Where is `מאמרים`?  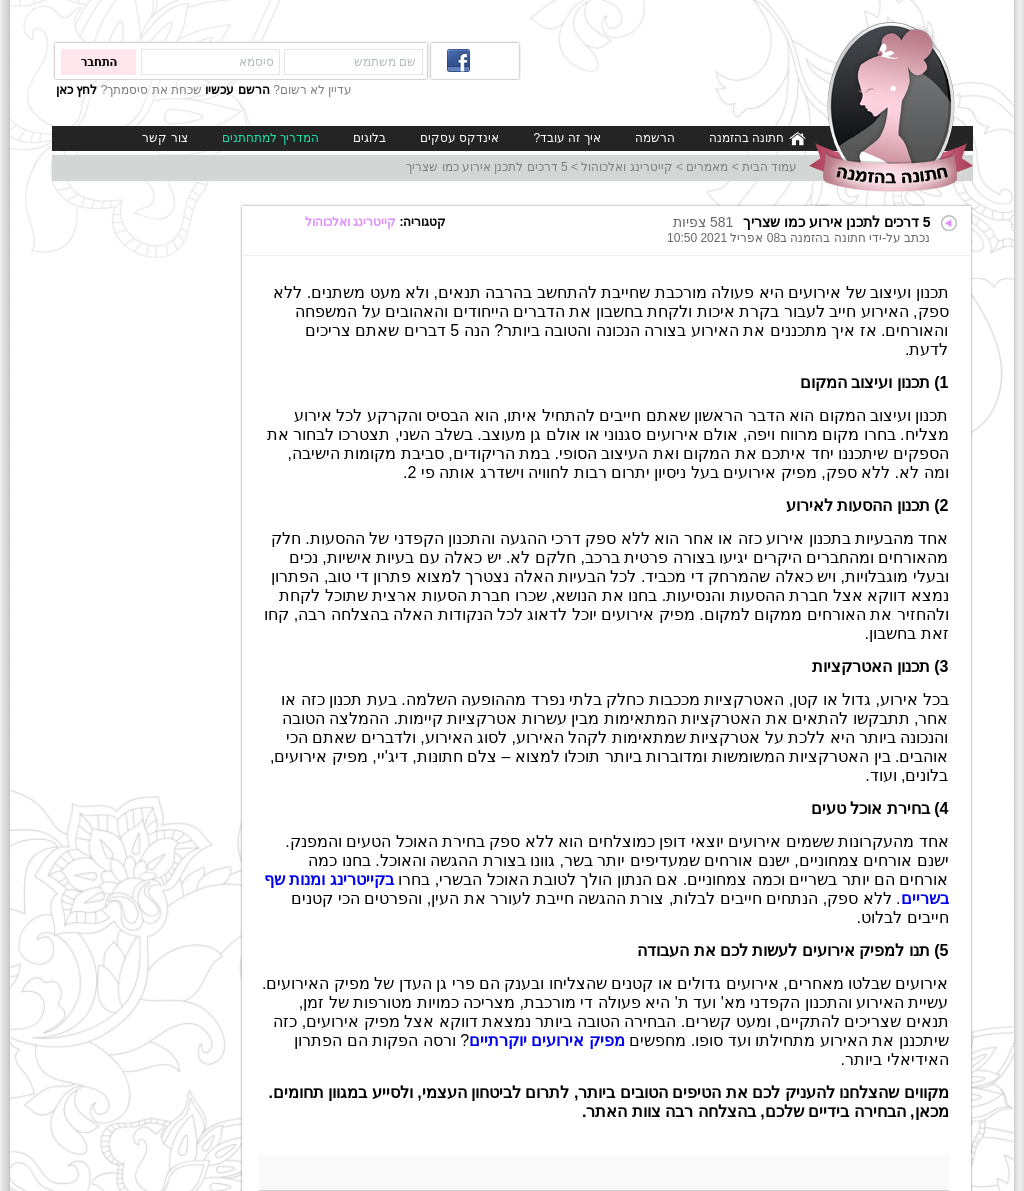
מאמרים is located at coordinates (707, 167).